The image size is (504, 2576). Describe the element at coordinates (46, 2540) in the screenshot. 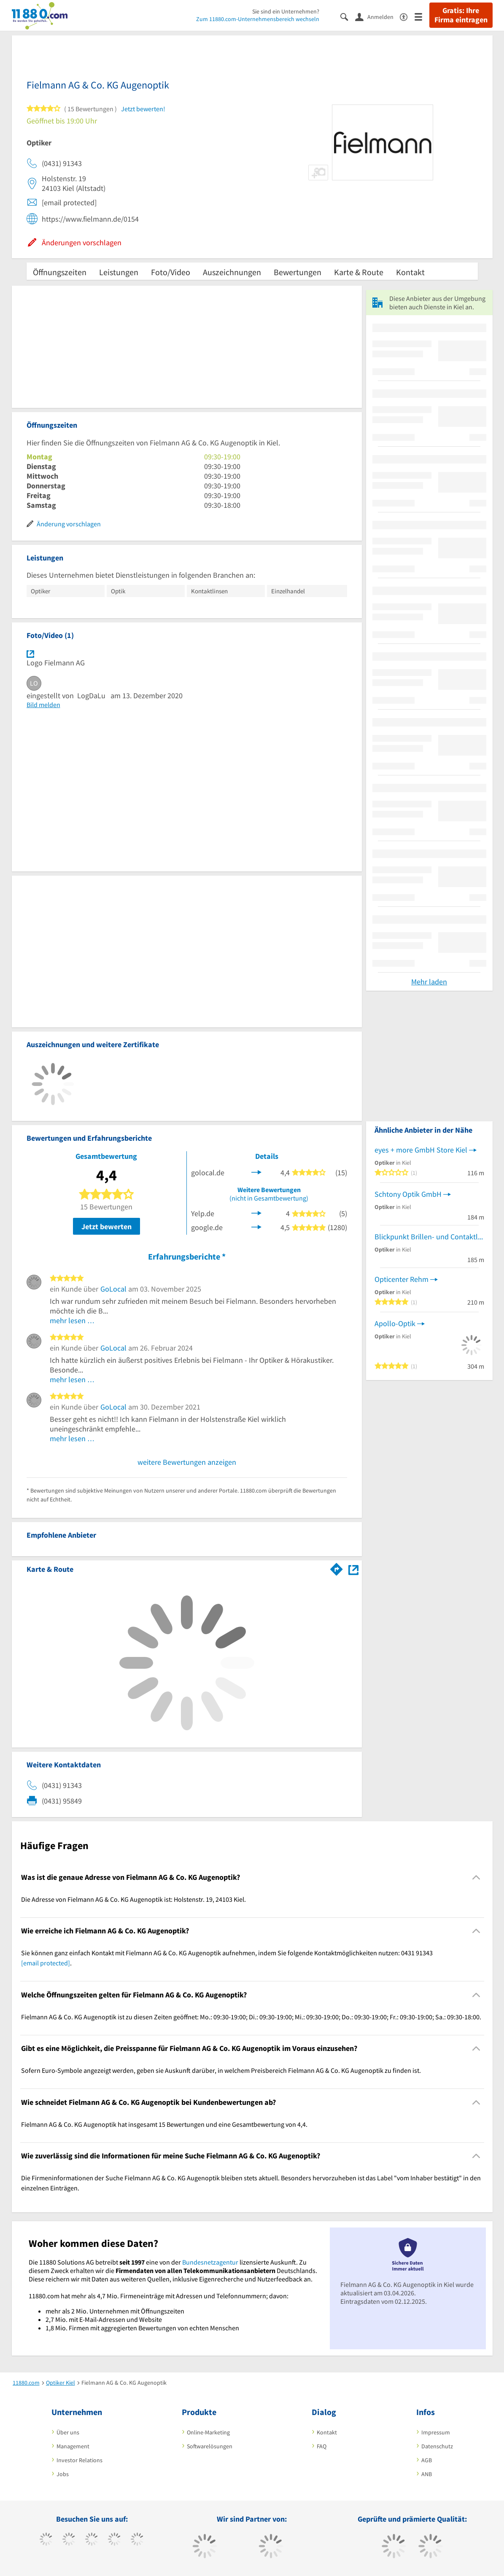

I see `[https://www.facebook.com/11880com]` at that location.